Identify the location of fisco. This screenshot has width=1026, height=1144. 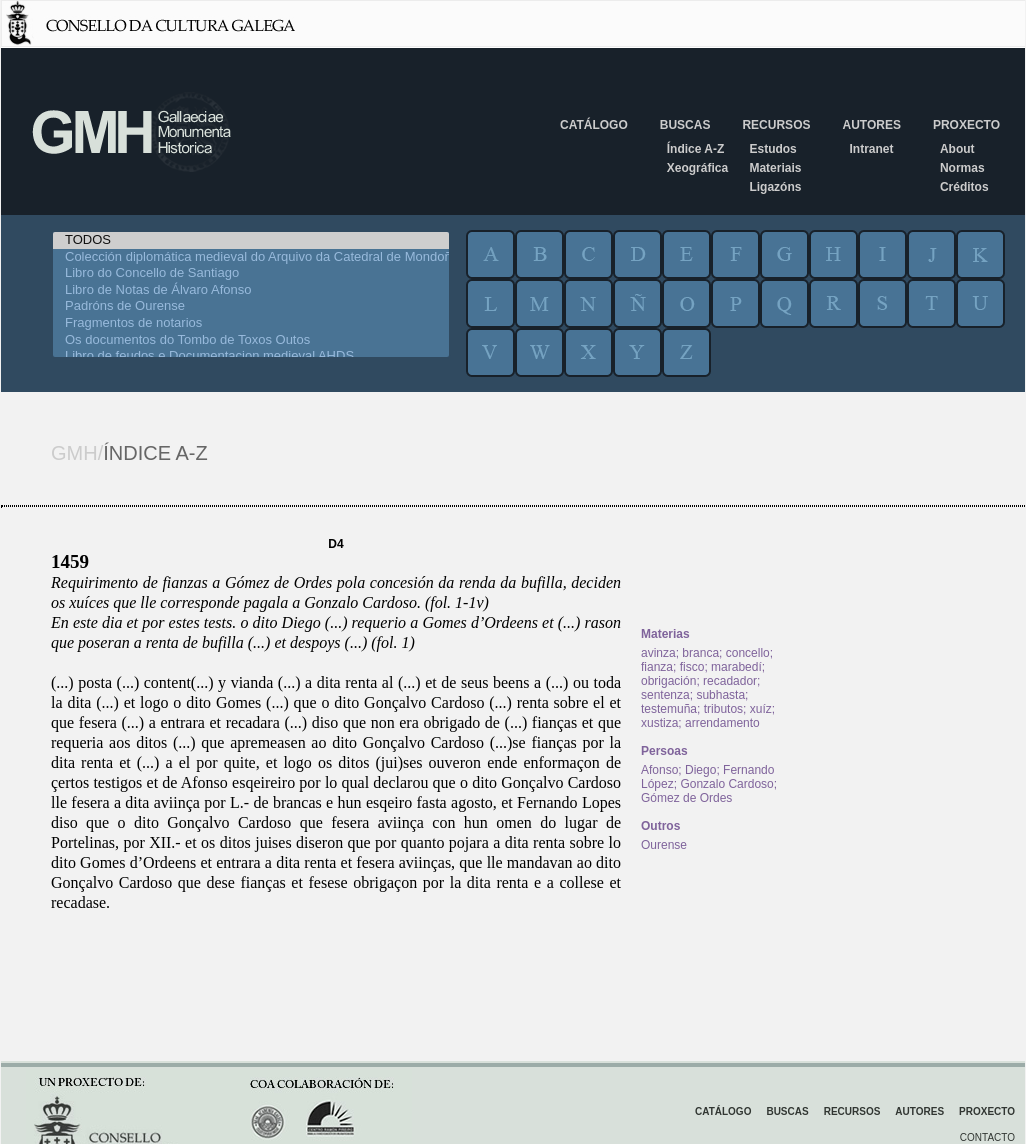
(692, 667).